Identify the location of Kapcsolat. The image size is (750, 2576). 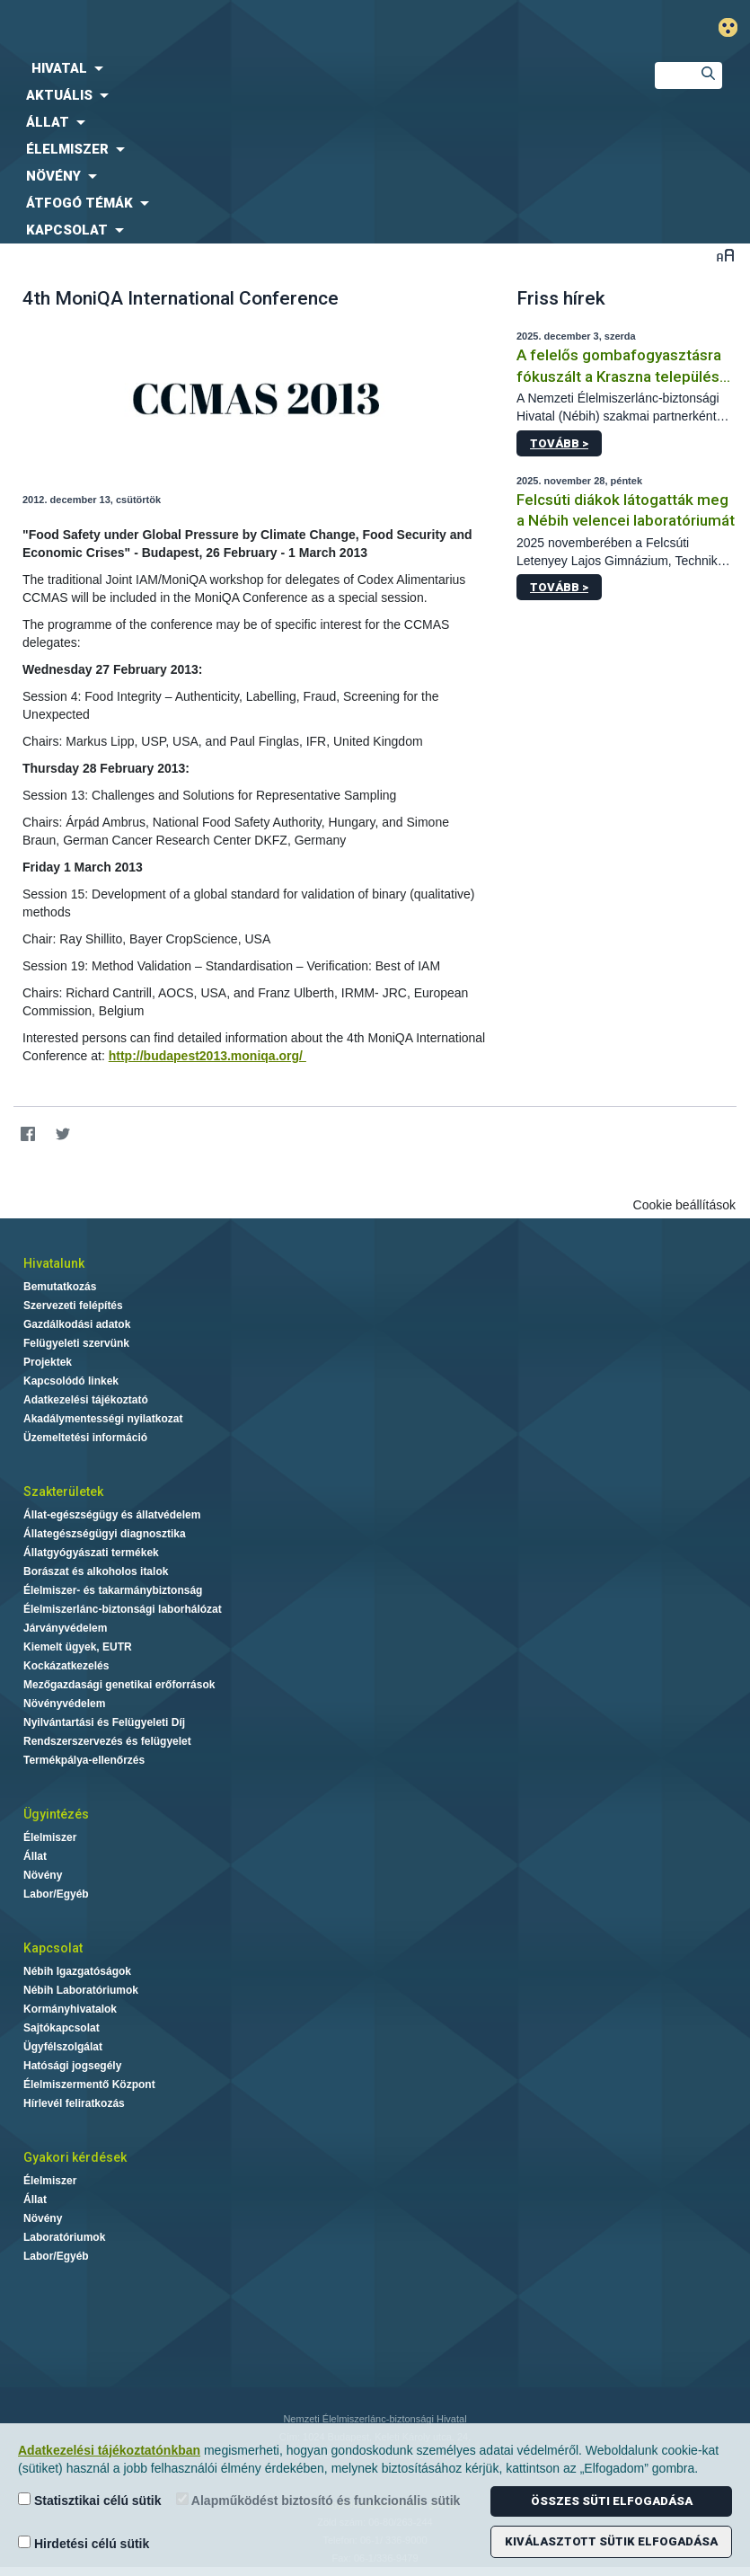
(53, 1948).